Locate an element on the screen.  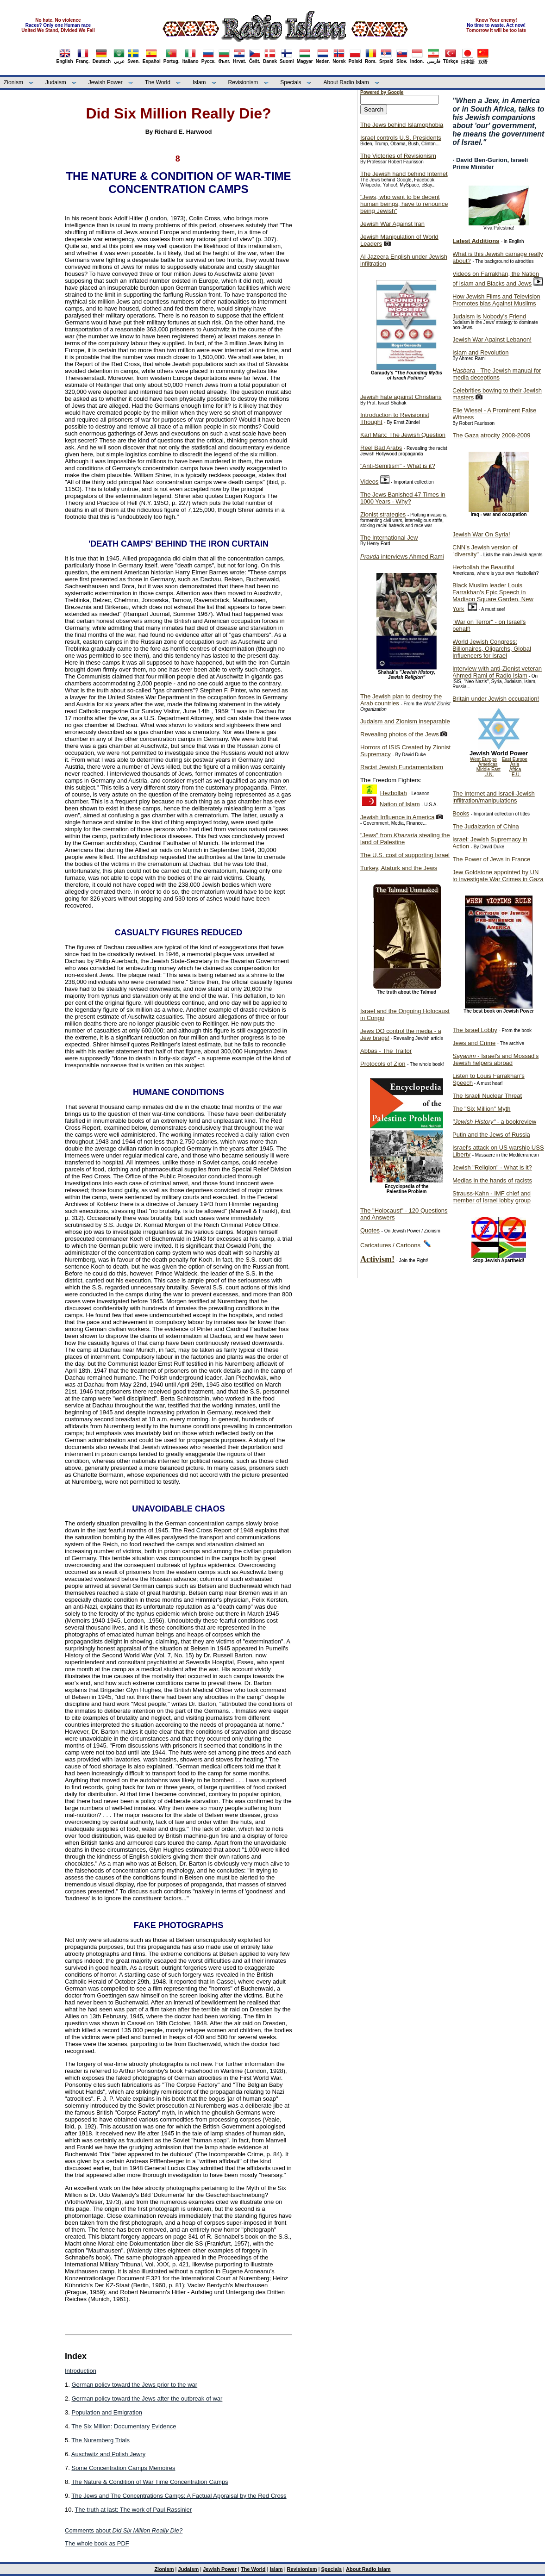
Judaism and Zionism inseparable is located at coordinates (405, 721).